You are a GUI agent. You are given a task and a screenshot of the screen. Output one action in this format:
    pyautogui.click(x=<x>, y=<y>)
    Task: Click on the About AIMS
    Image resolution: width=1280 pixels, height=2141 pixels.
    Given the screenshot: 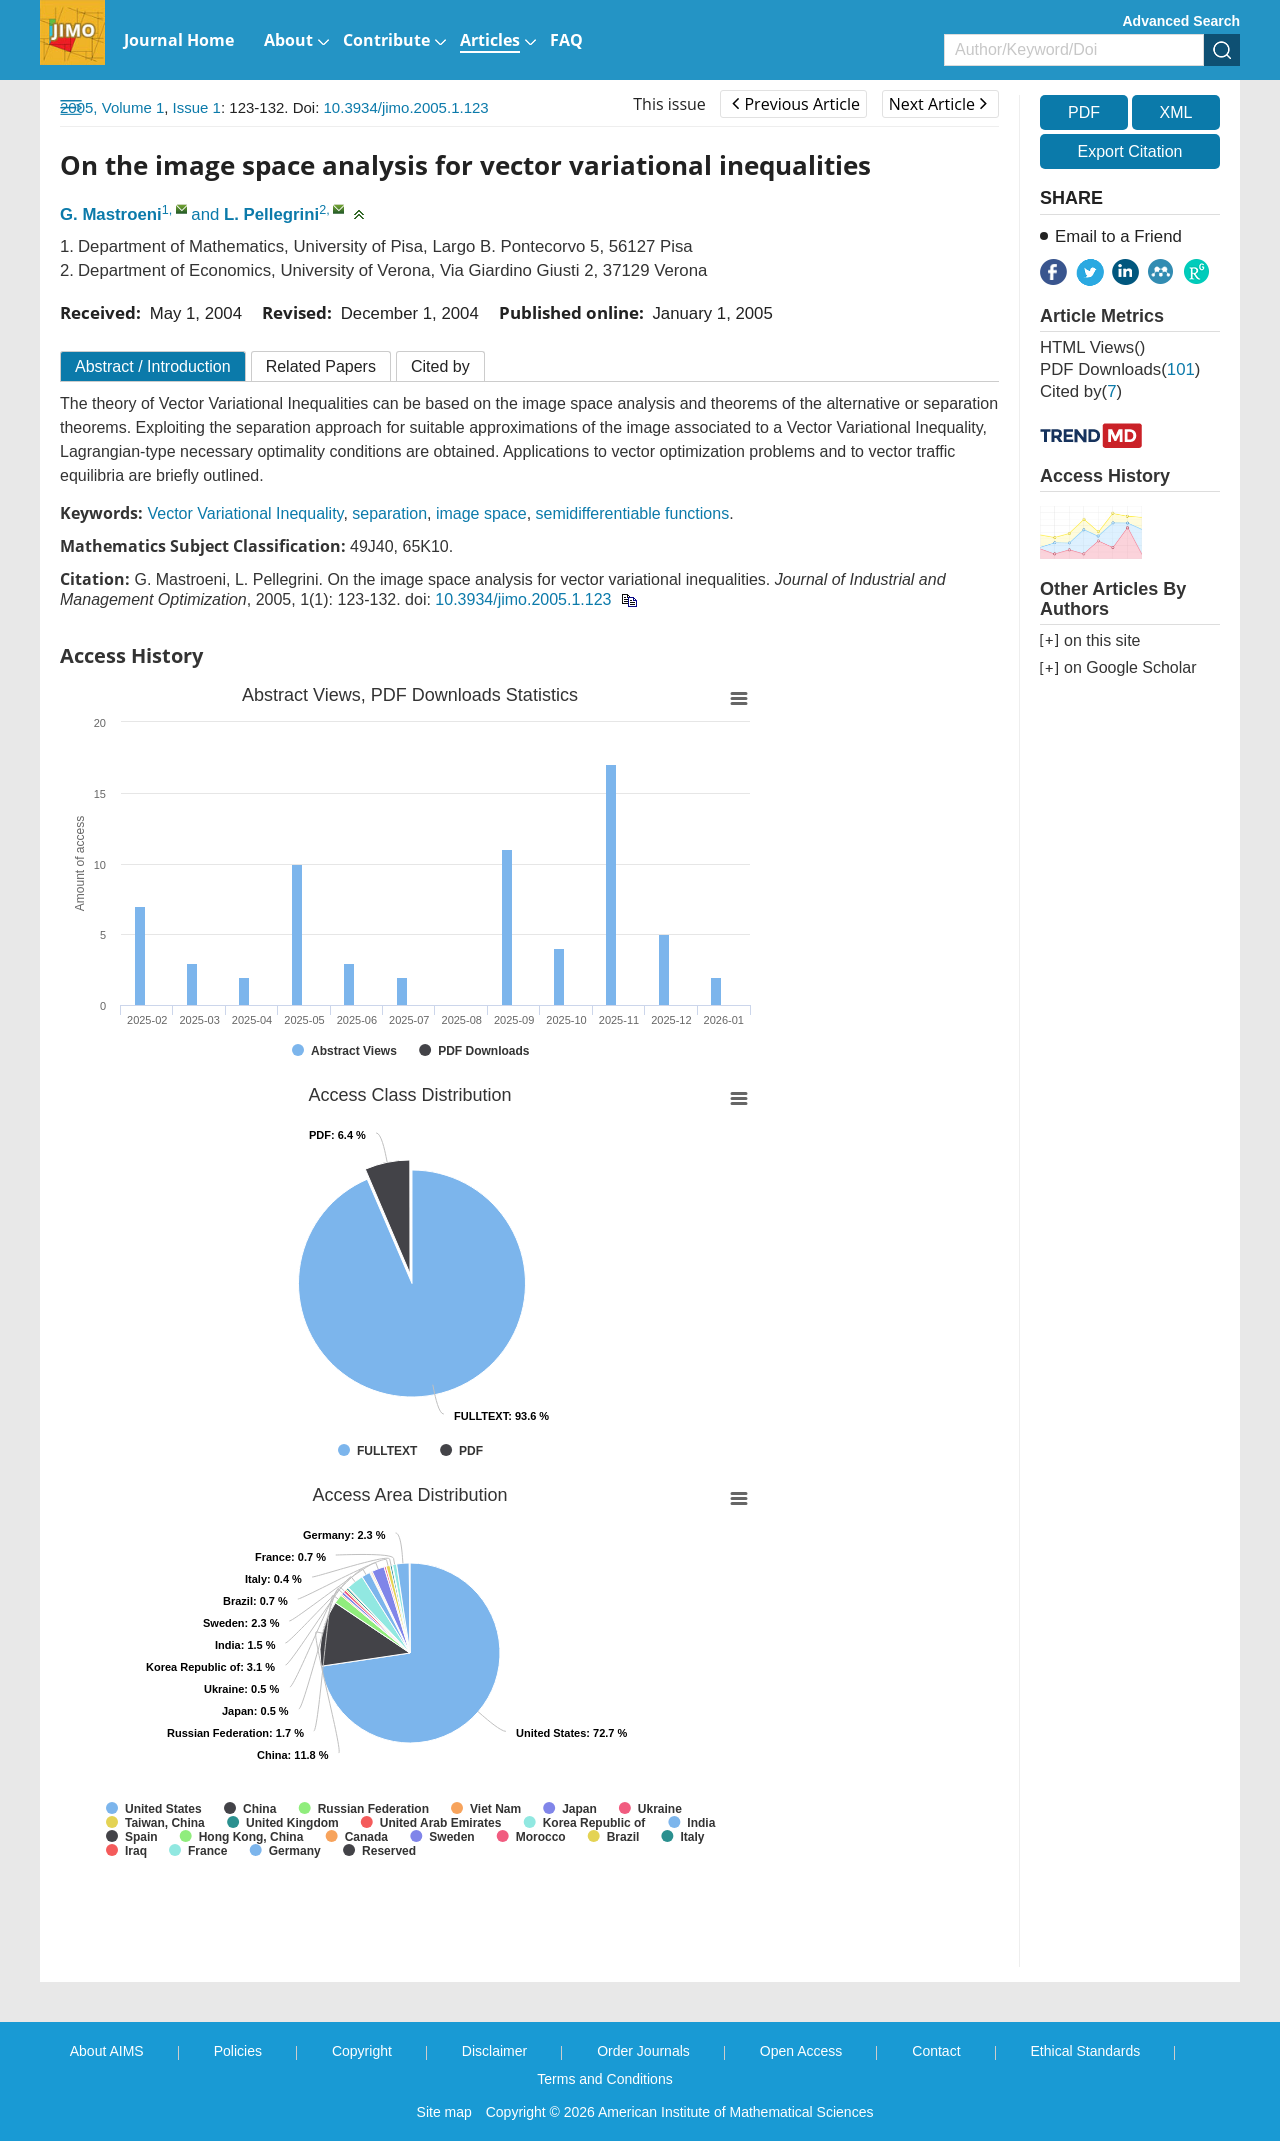 What is the action you would take?
    pyautogui.click(x=107, y=2051)
    